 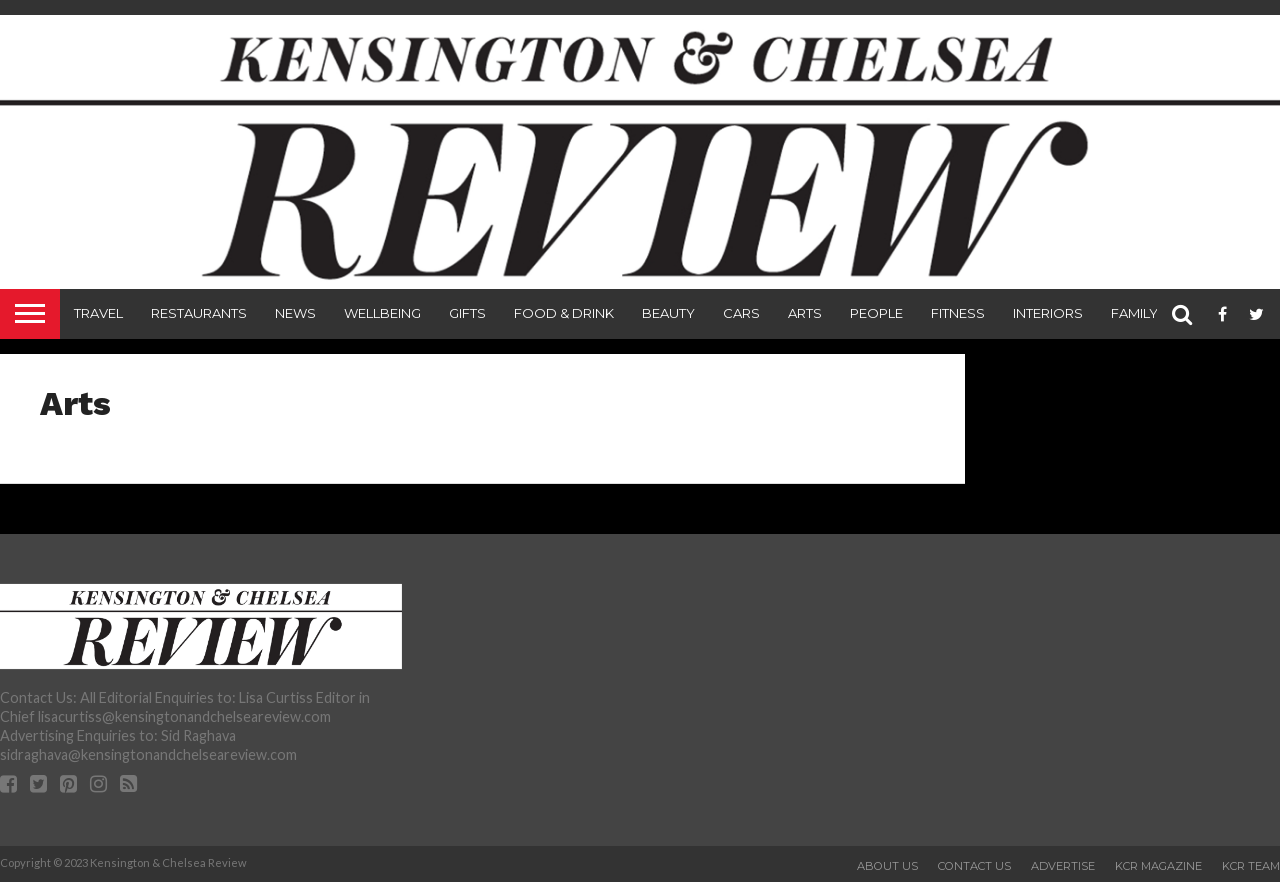 I want to click on News, so click(x=295, y=313).